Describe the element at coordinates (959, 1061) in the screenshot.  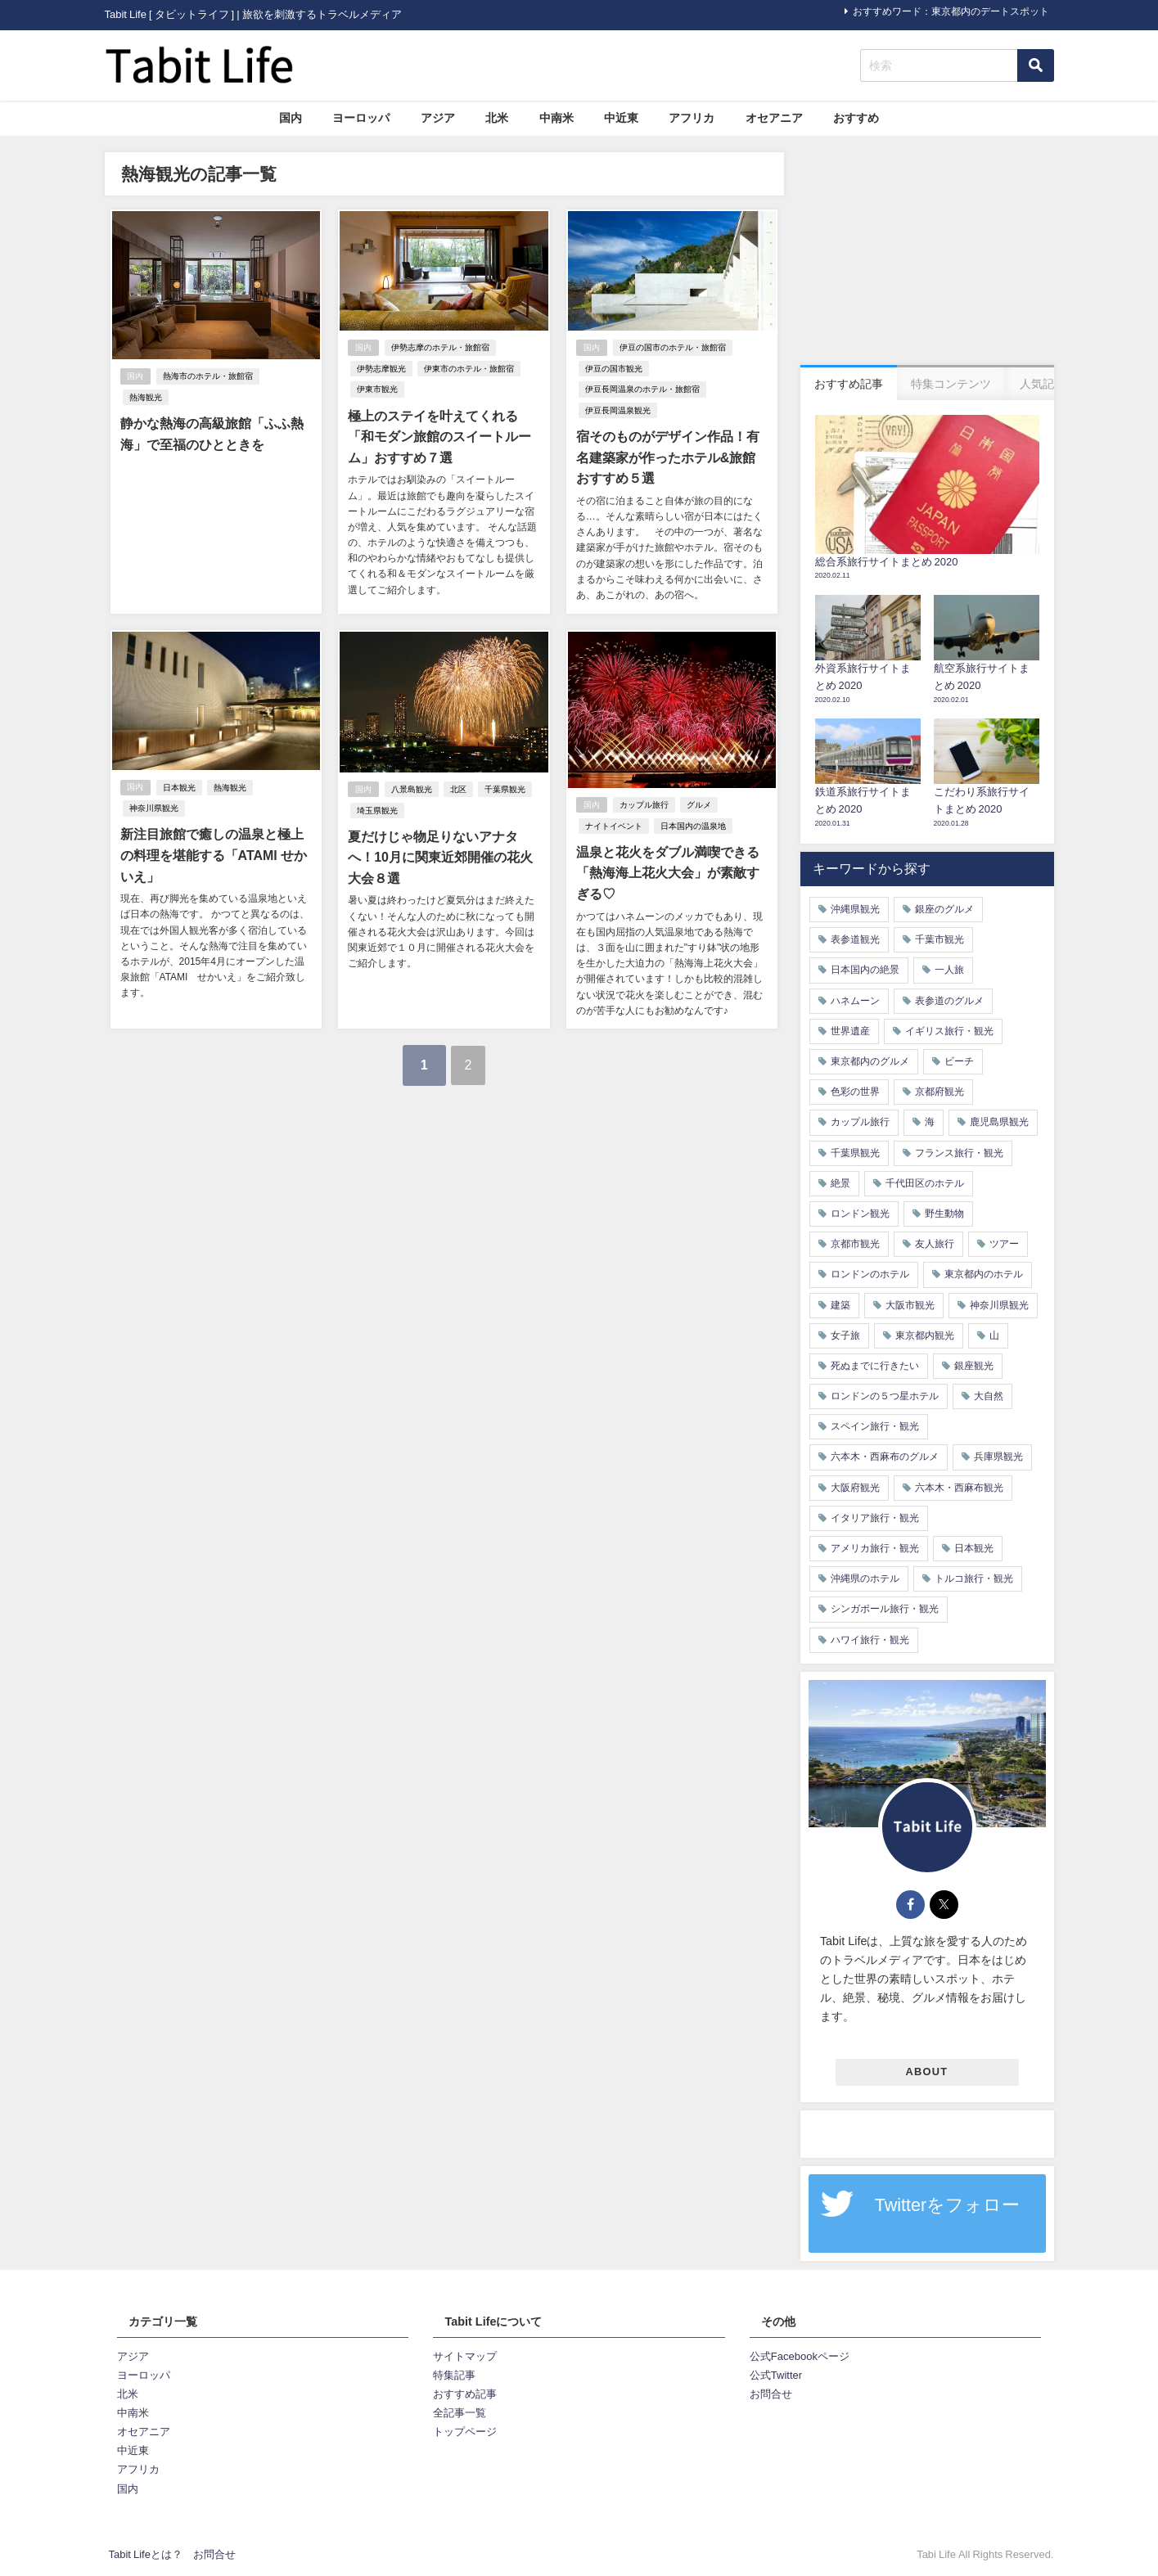
I see `ビーチ` at that location.